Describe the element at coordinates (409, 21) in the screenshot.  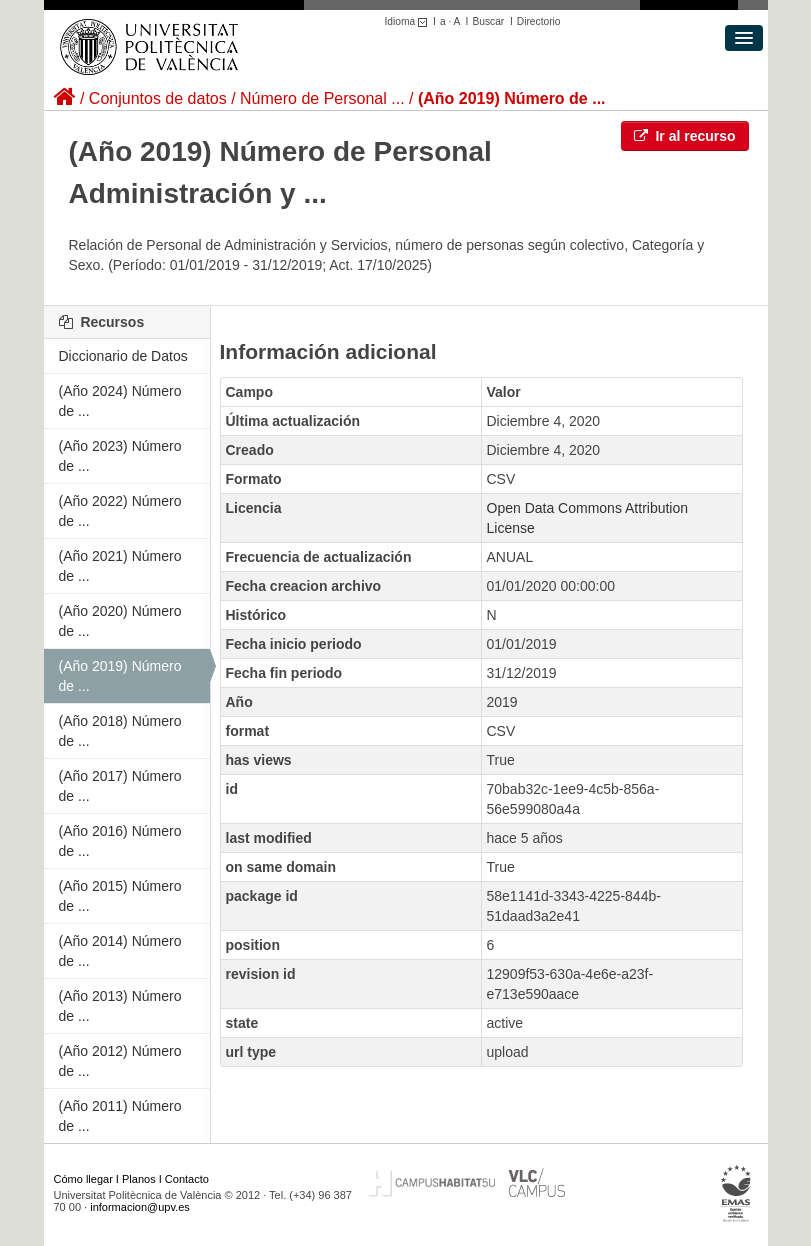
I see `Idioma` at that location.